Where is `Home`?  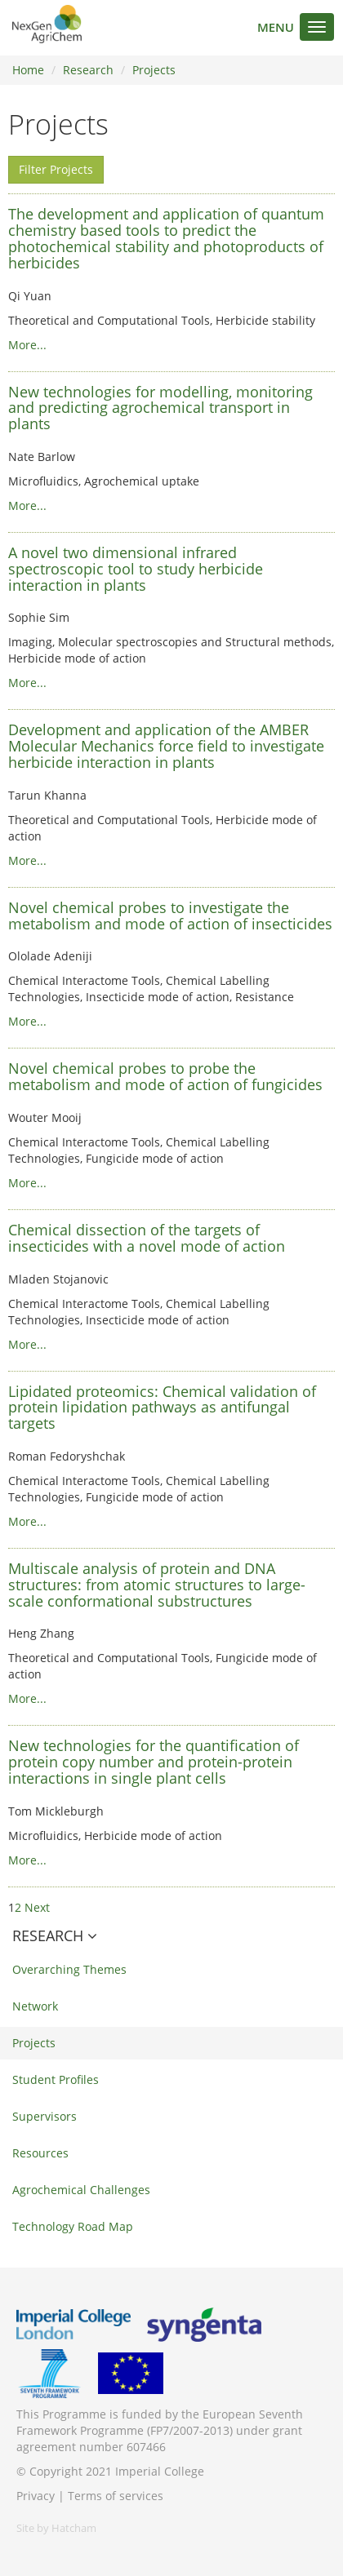
Home is located at coordinates (28, 70).